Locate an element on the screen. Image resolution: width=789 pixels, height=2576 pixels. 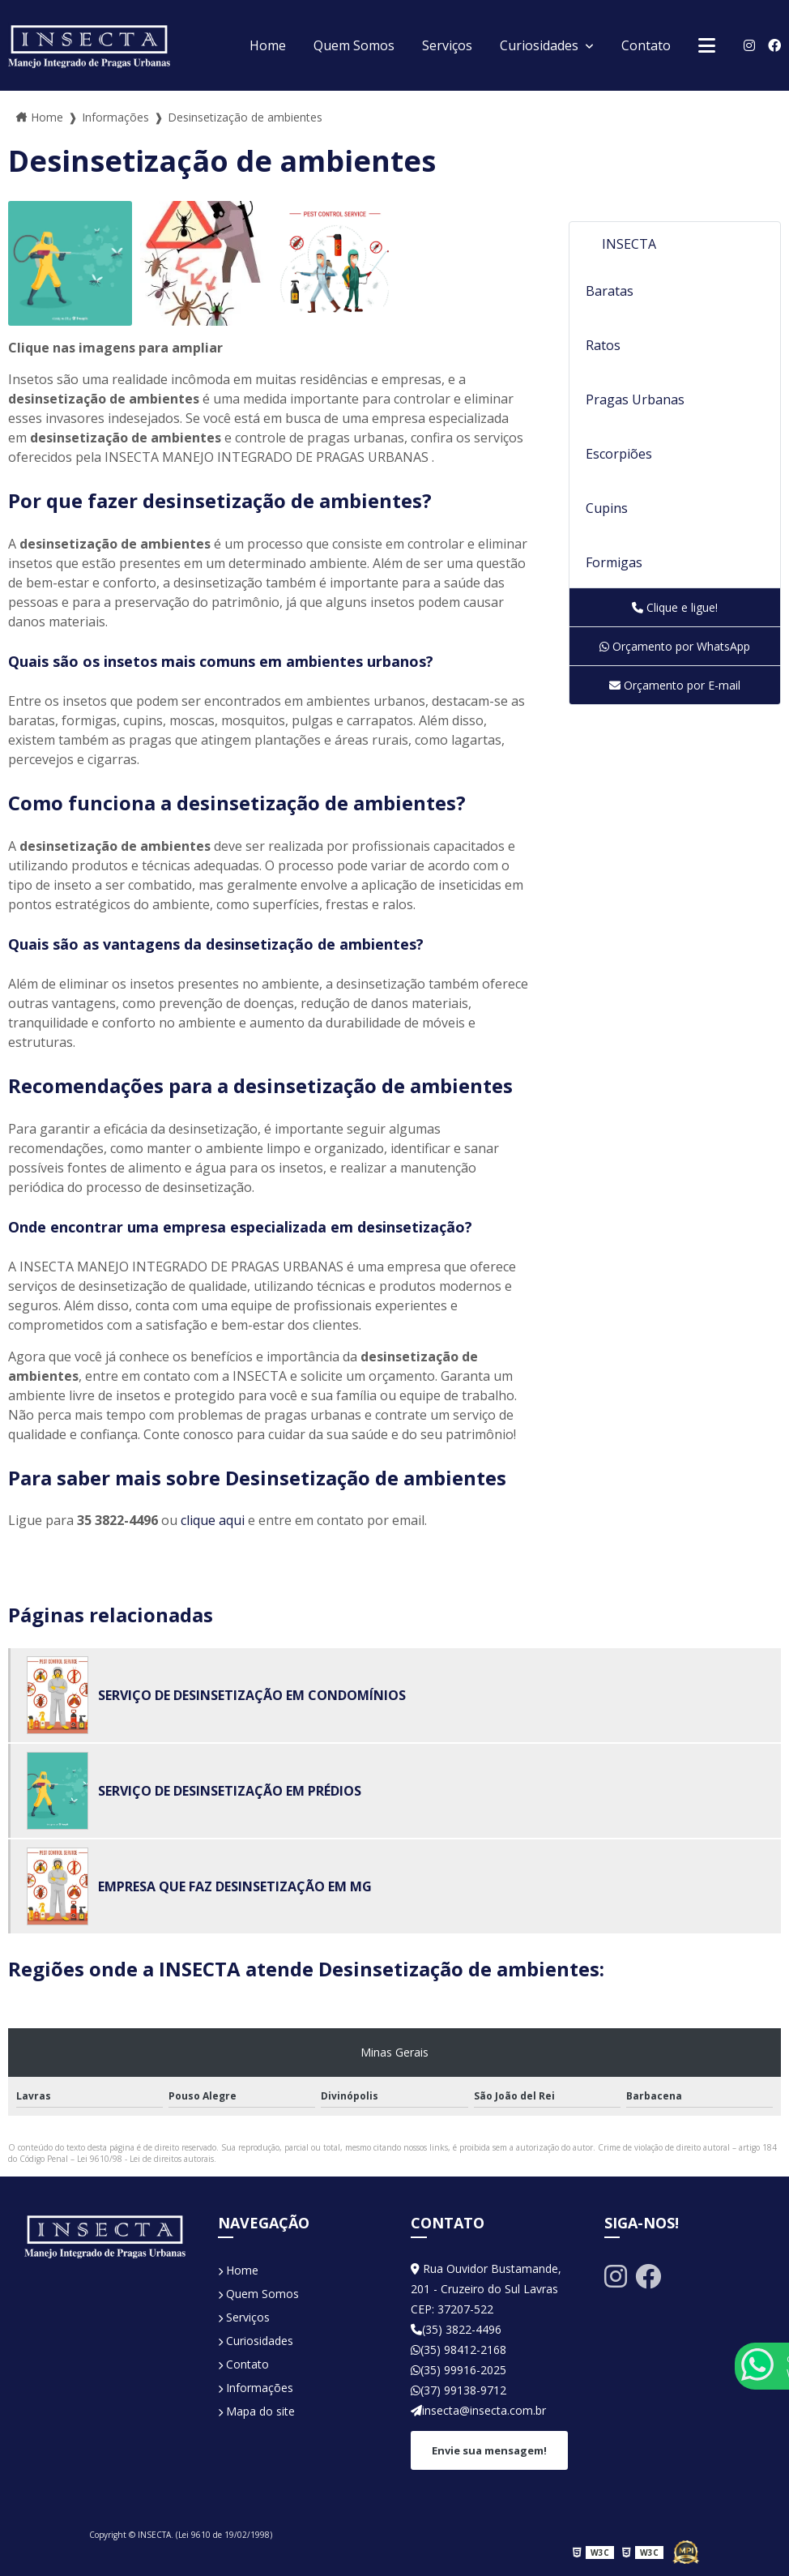
clique aqui is located at coordinates (213, 1520).